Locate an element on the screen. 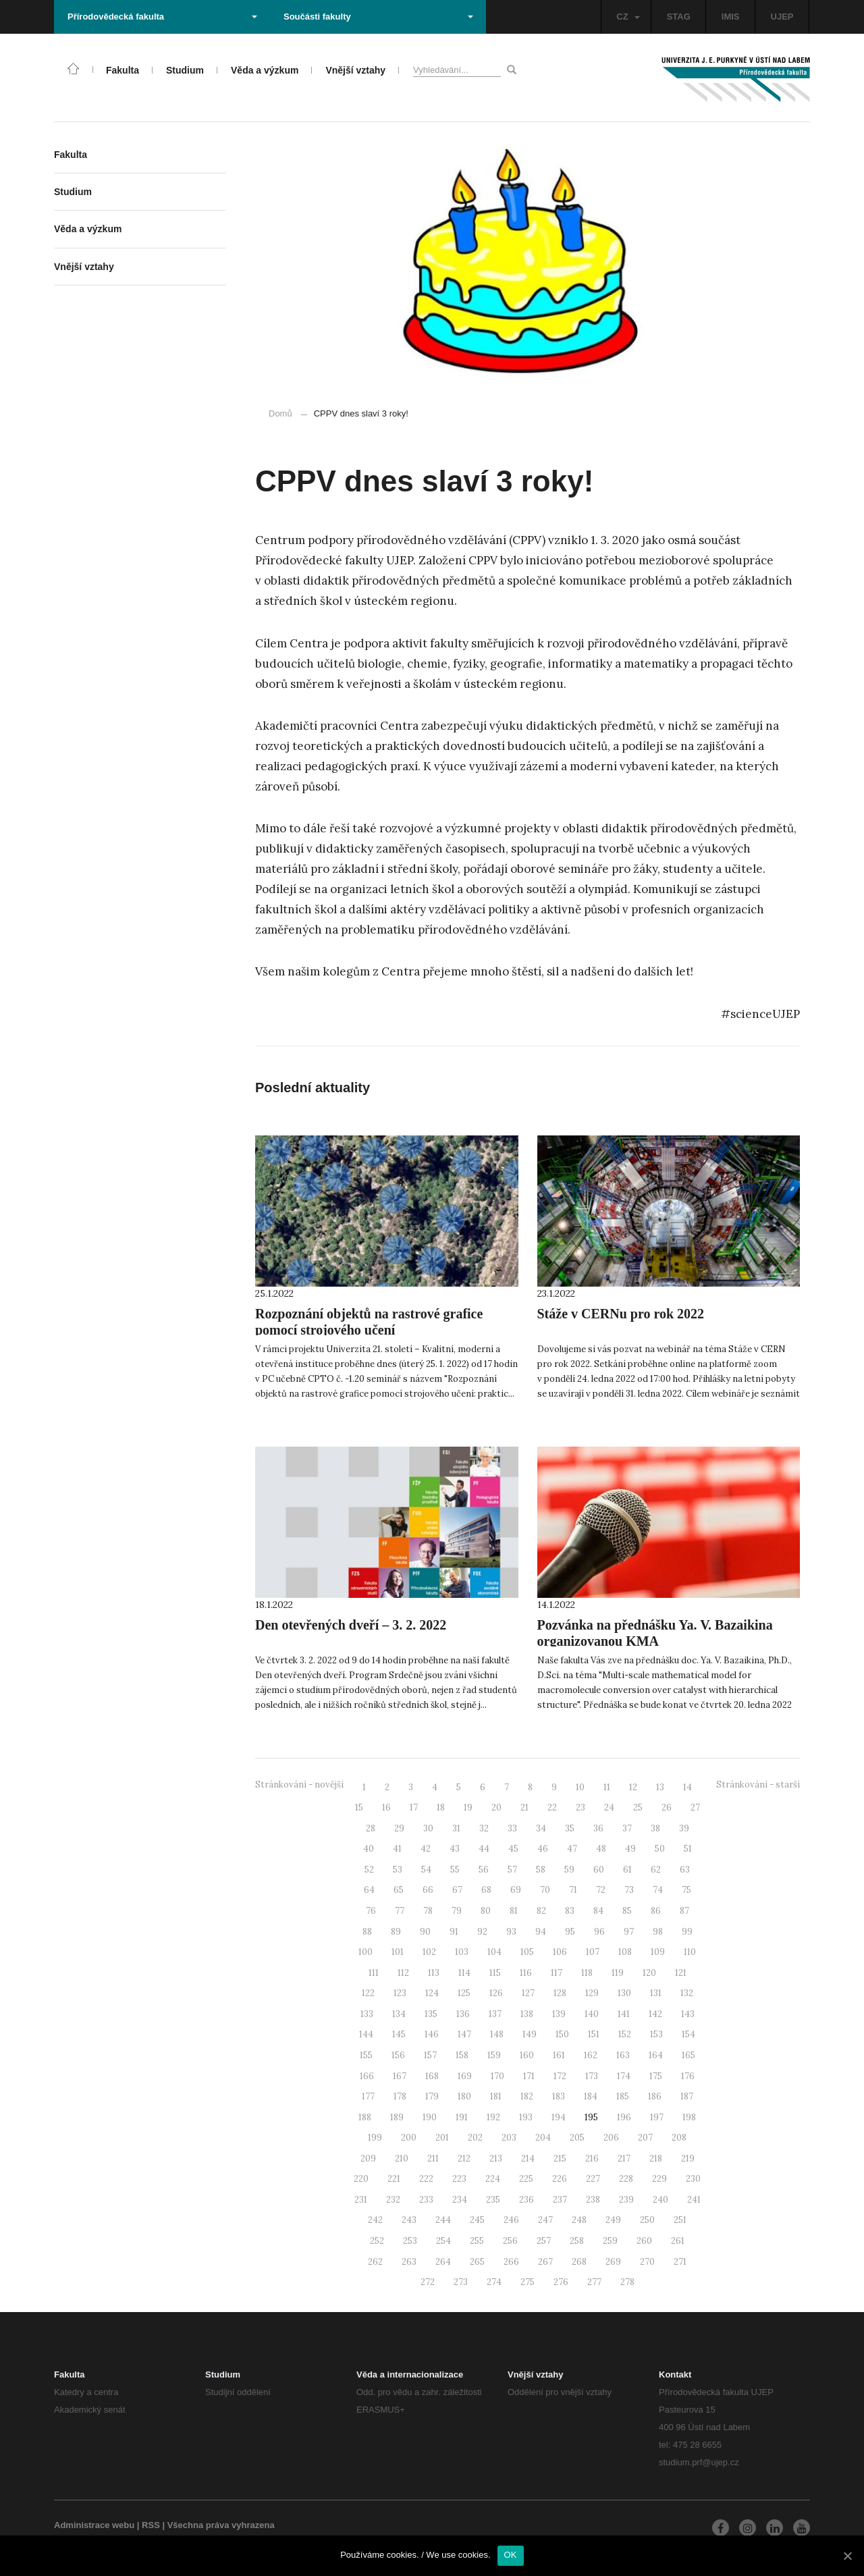 The image size is (864, 2576). 202 is located at coordinates (475, 2137).